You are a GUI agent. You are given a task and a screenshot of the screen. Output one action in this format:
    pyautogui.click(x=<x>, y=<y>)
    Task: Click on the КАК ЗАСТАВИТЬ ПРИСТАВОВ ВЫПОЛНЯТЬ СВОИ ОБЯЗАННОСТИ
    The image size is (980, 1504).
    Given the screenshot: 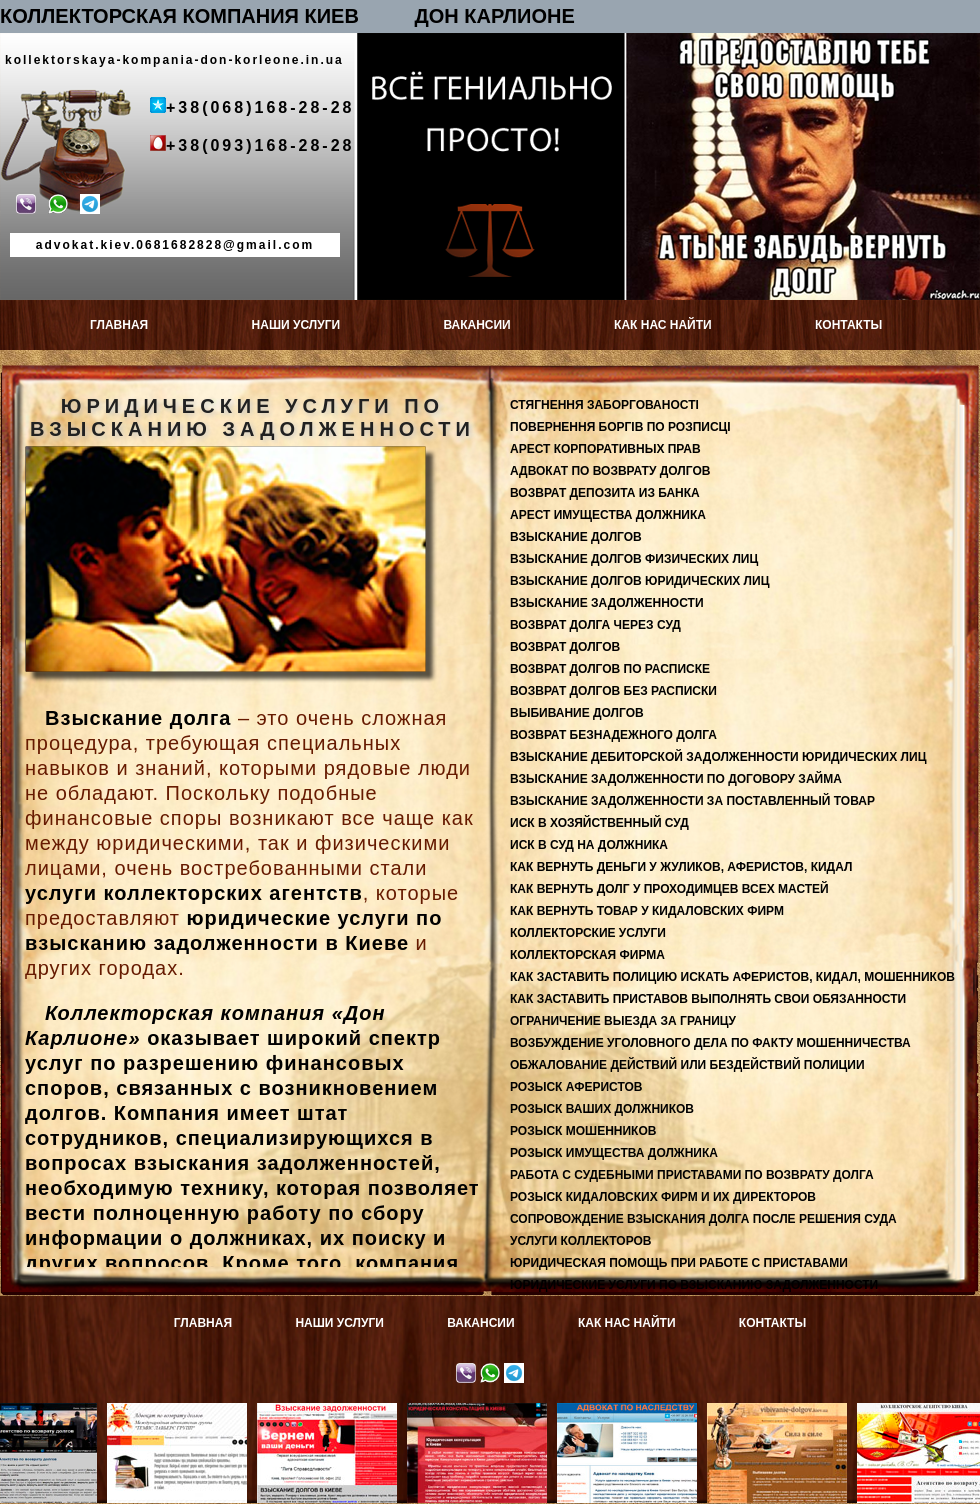 What is the action you would take?
    pyautogui.click(x=708, y=999)
    